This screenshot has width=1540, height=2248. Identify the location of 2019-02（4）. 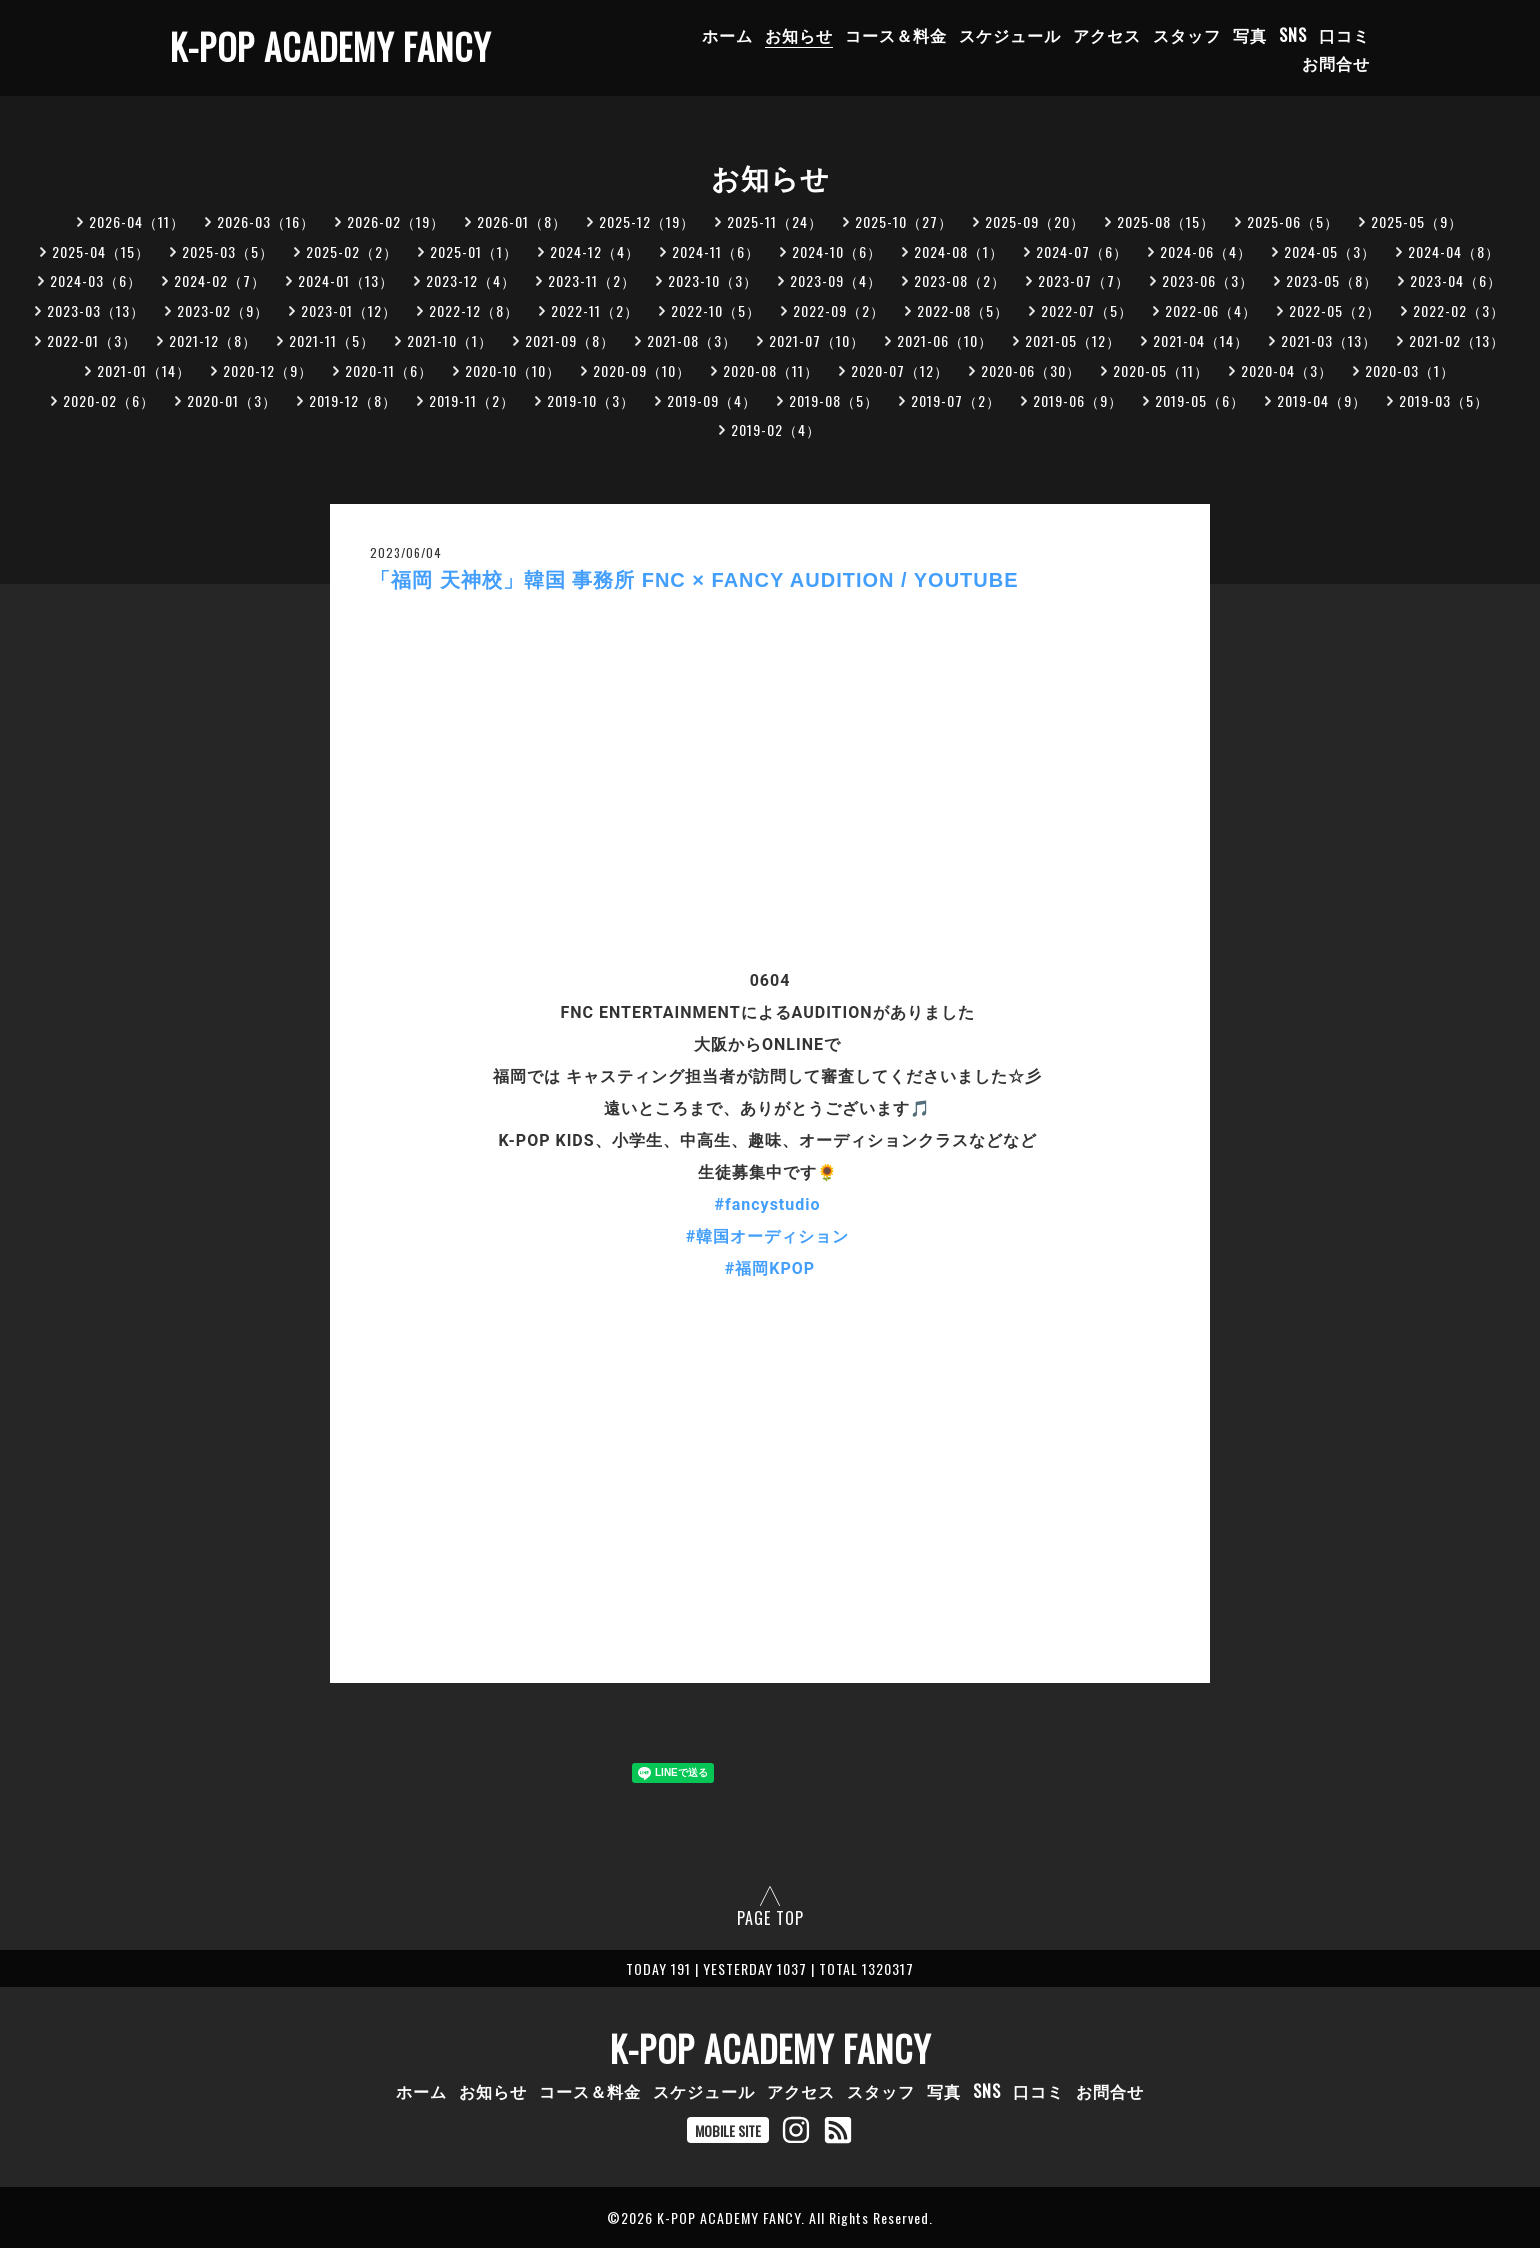
(776, 429).